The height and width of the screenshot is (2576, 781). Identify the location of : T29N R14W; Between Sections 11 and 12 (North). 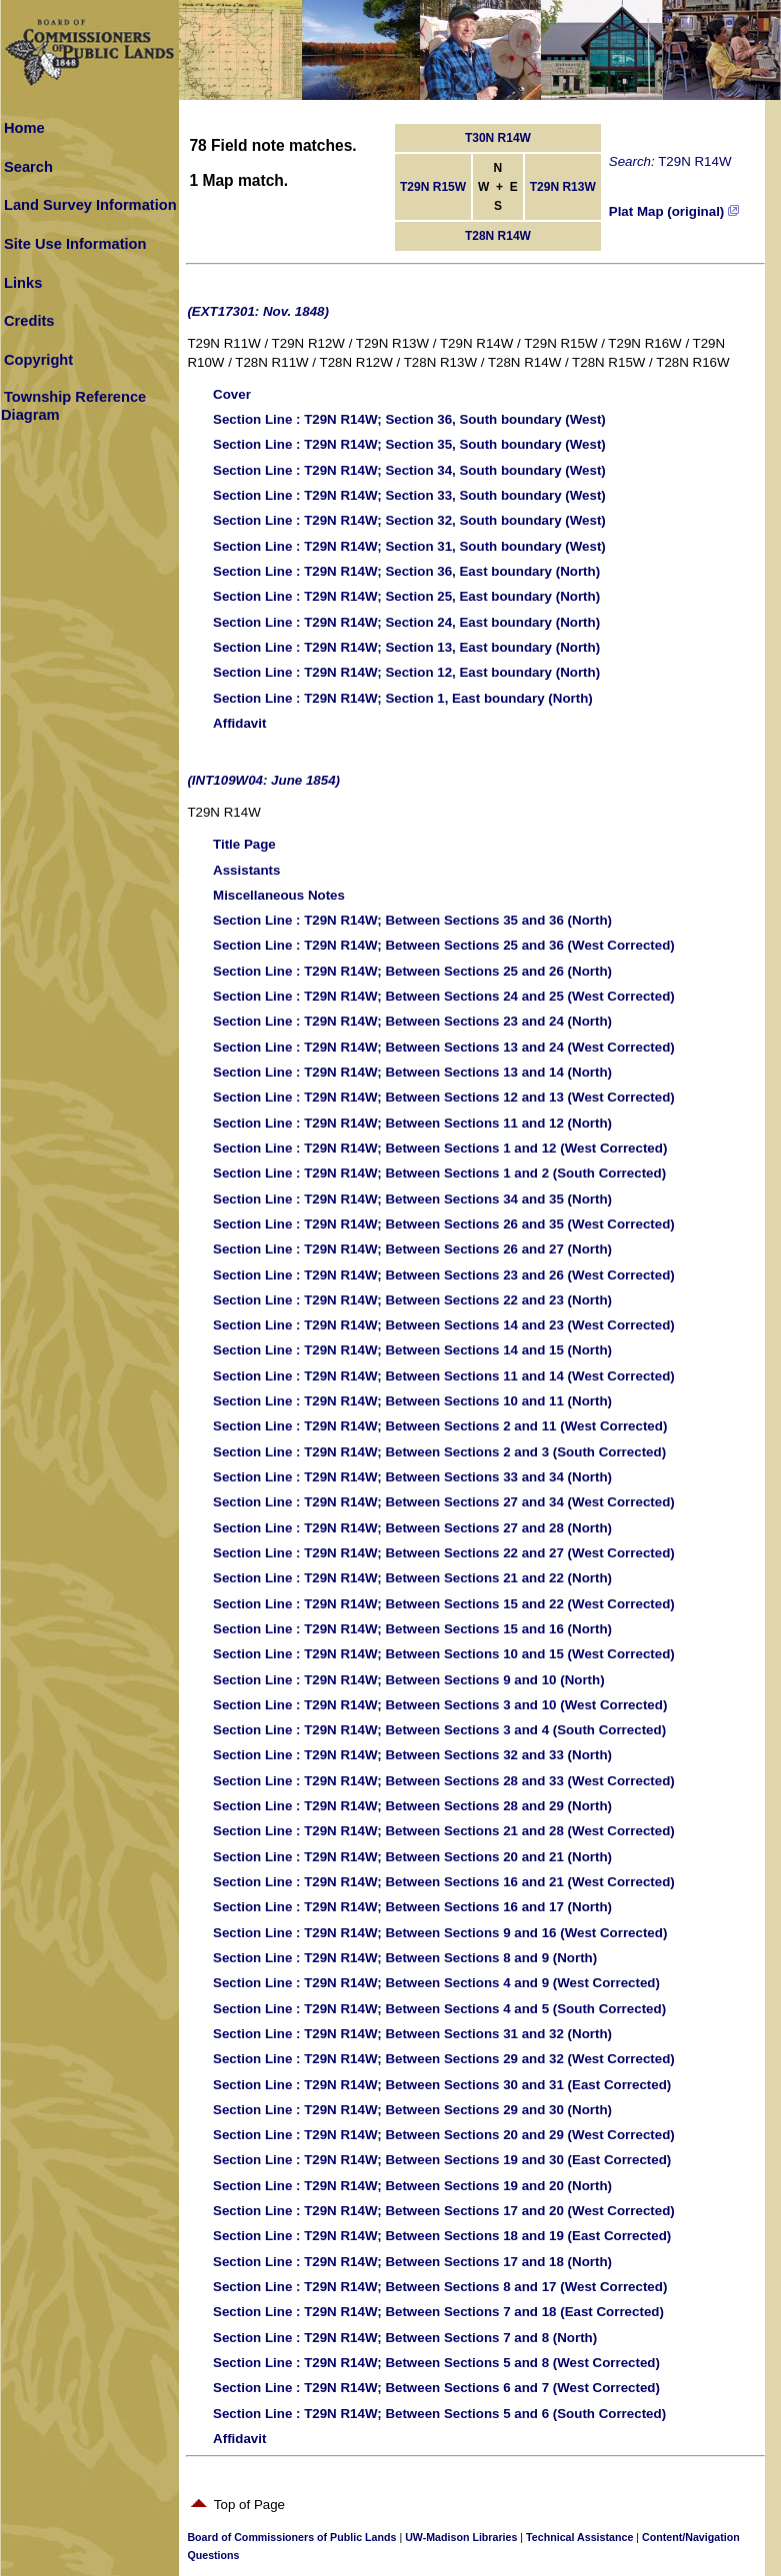
(412, 1123).